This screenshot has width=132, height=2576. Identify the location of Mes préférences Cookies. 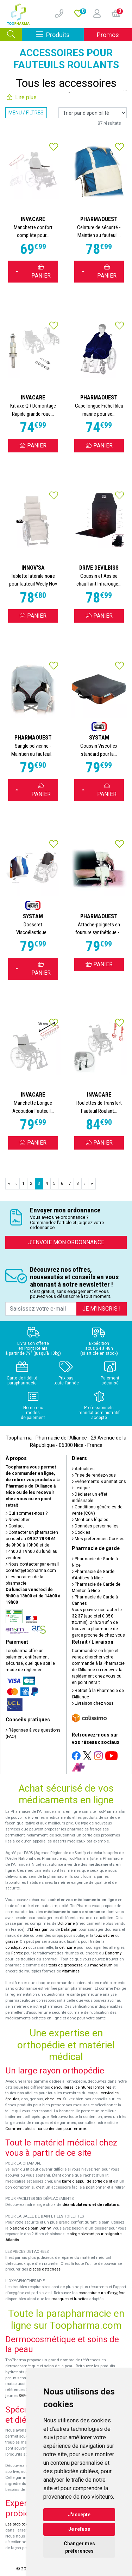
(98, 1538).